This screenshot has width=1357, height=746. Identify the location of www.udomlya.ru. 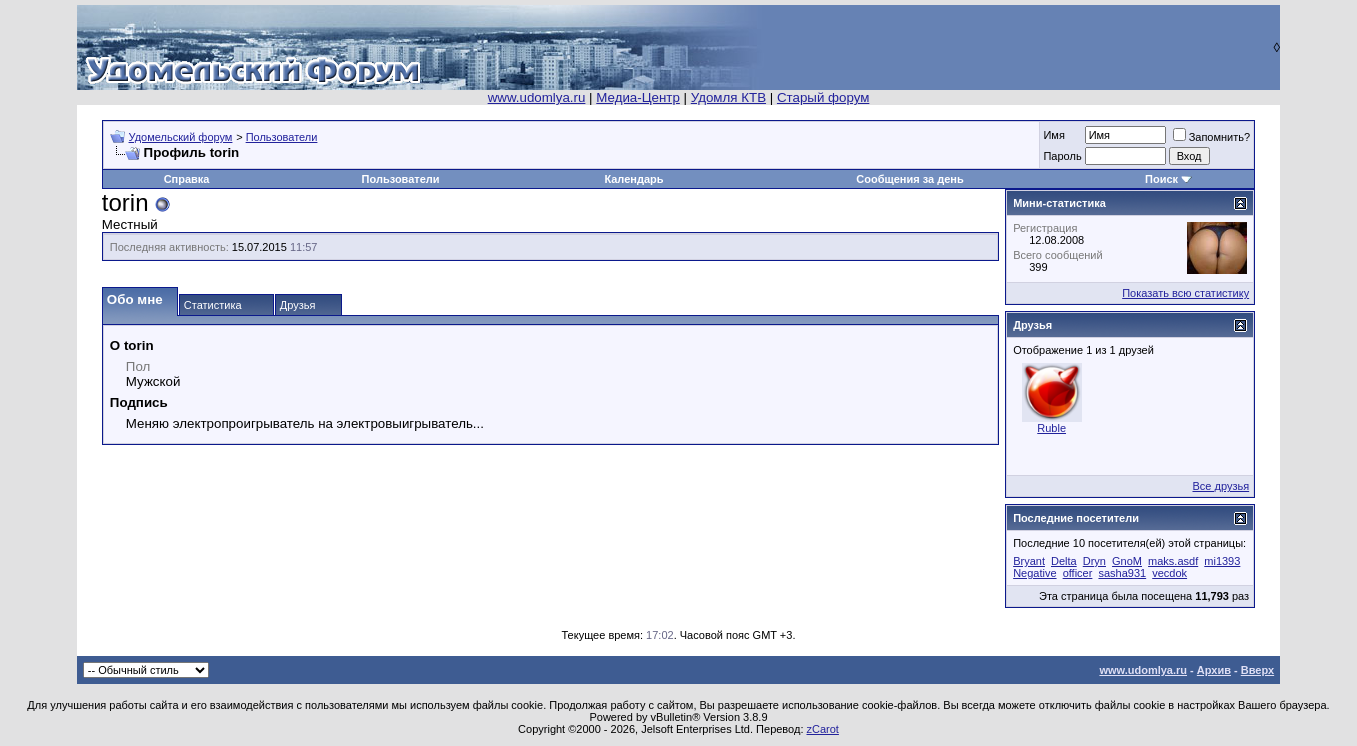
(537, 97).